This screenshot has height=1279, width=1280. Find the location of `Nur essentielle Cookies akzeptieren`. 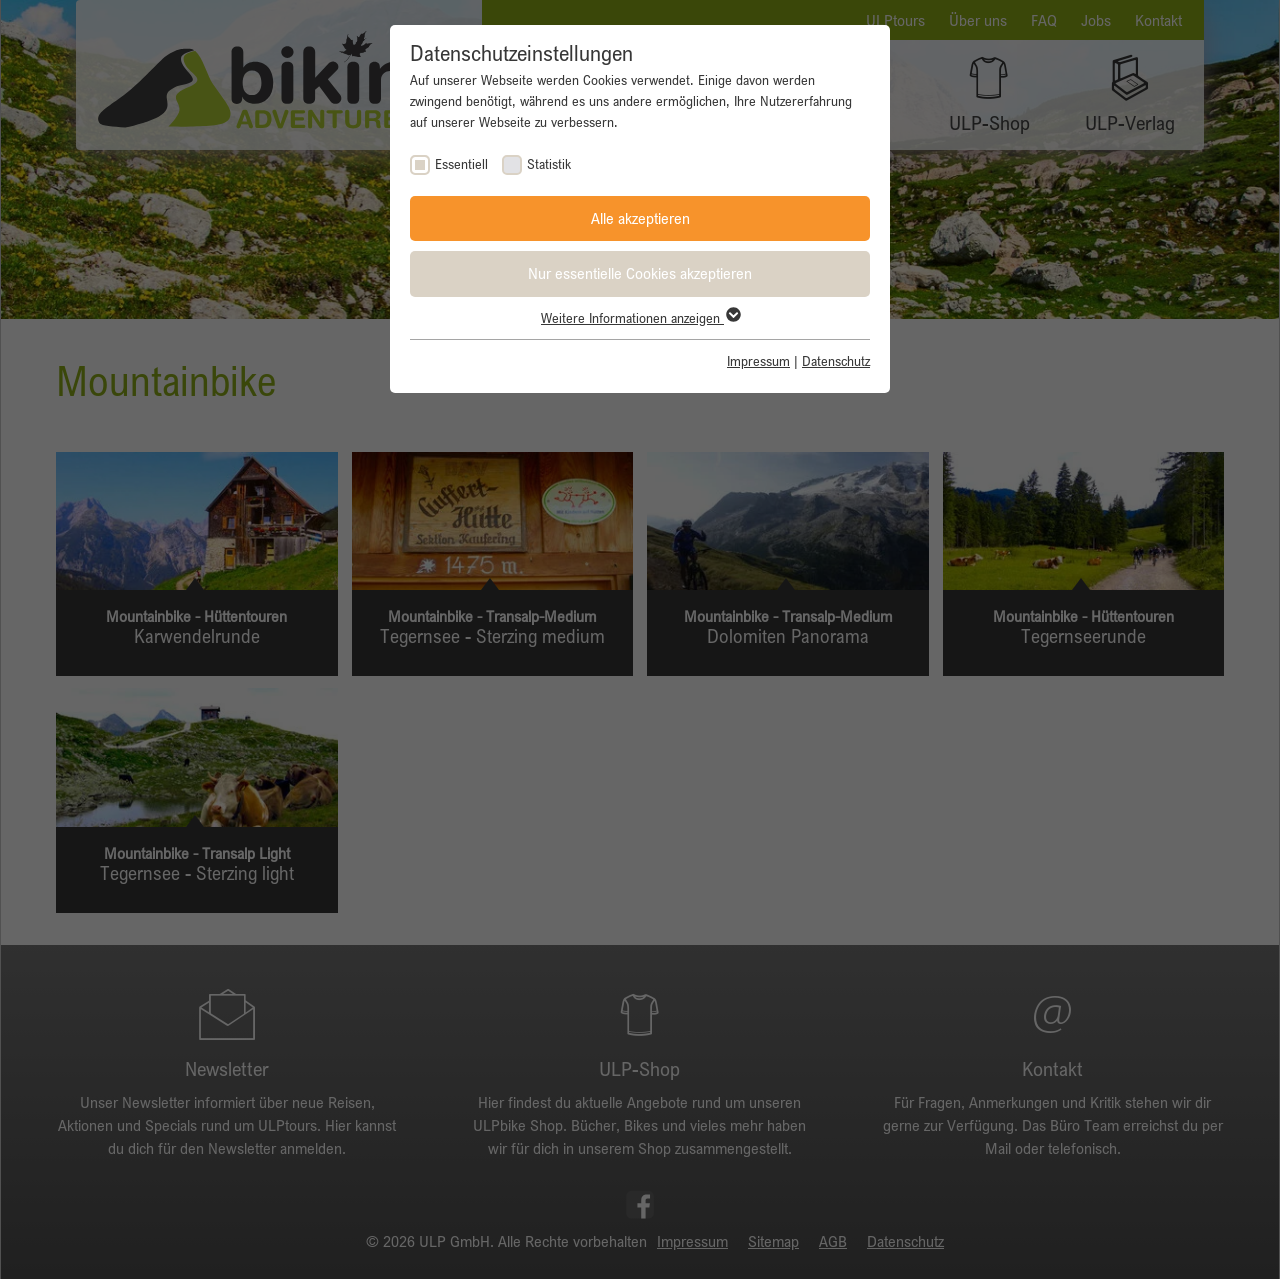

Nur essentielle Cookies akzeptieren is located at coordinates (640, 273).